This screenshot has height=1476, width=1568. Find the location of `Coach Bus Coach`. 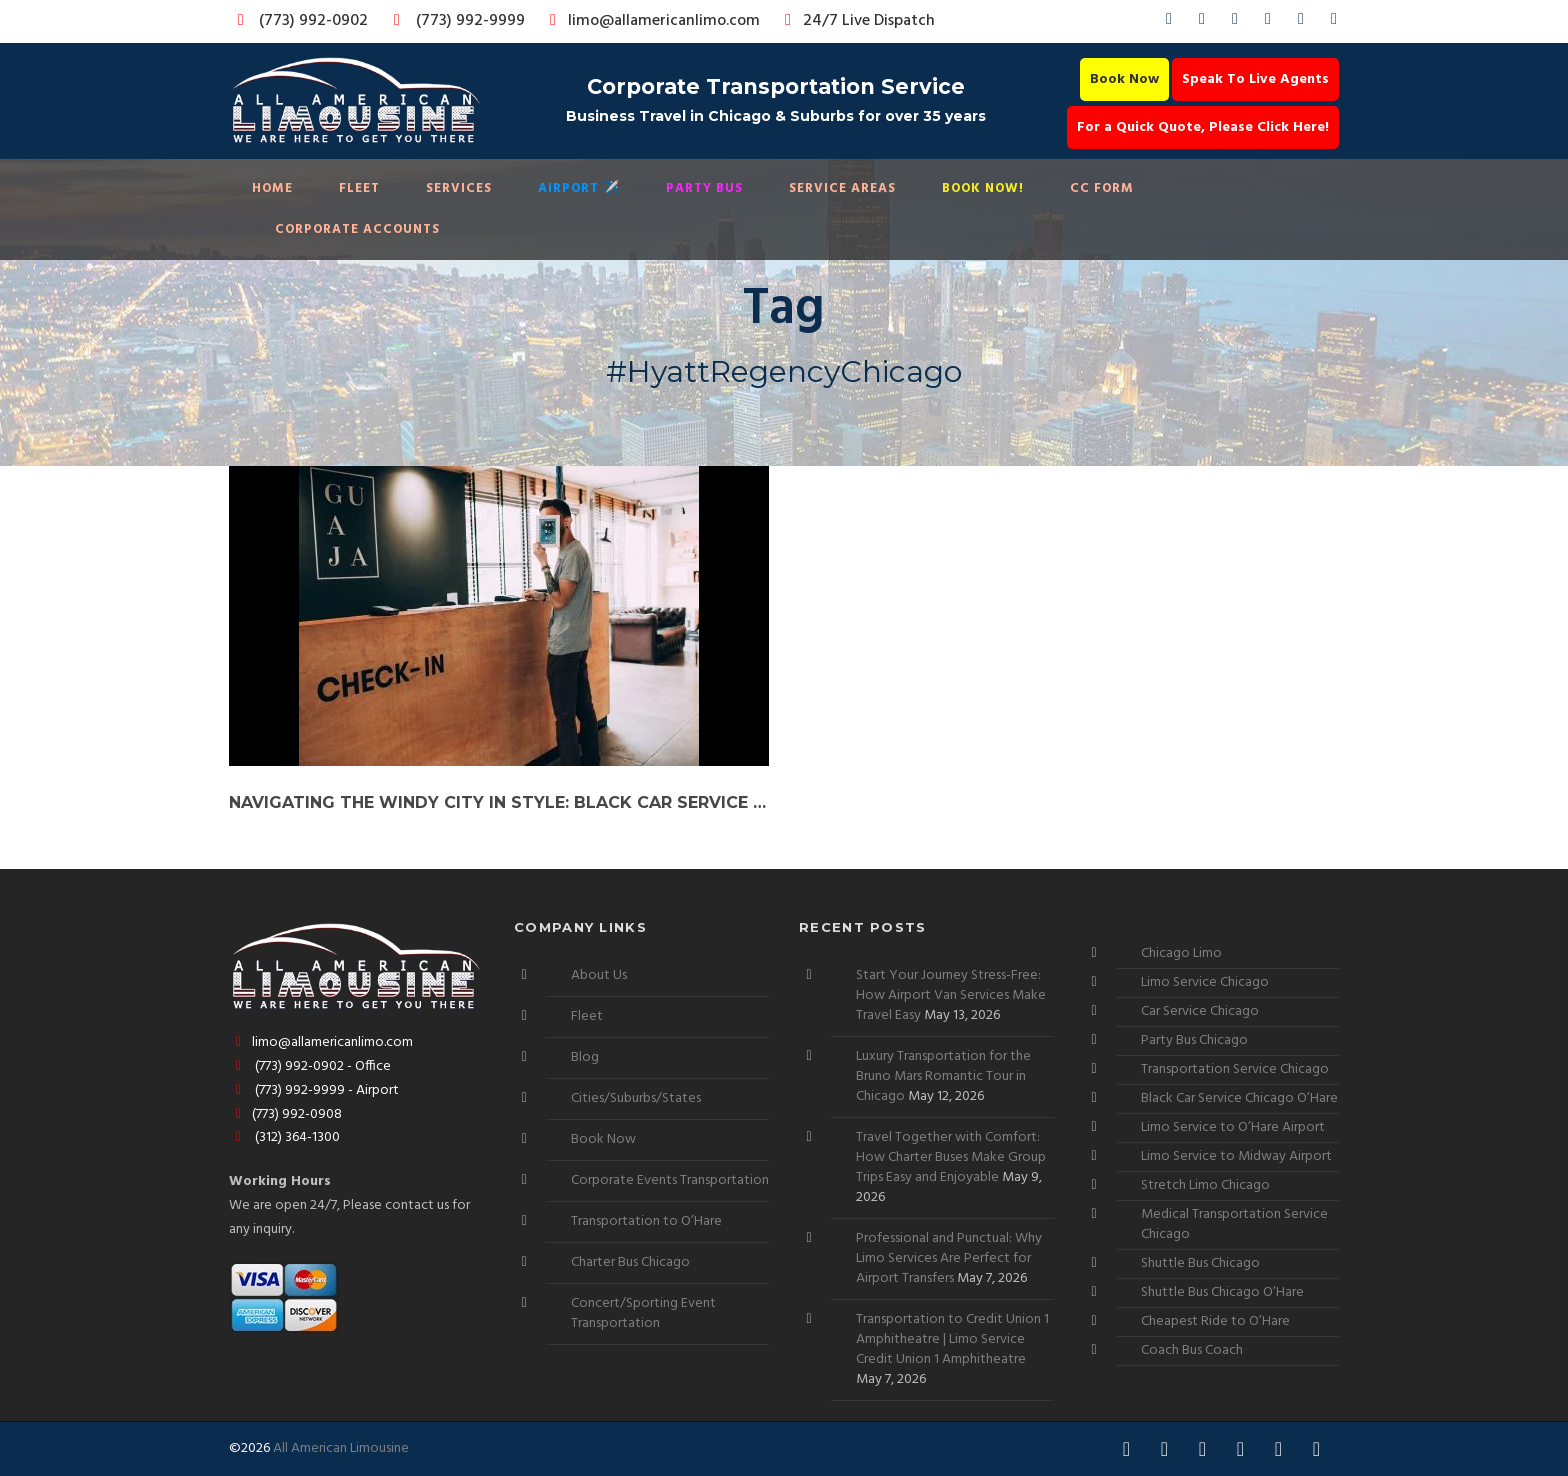

Coach Bus Coach is located at coordinates (1192, 1350).